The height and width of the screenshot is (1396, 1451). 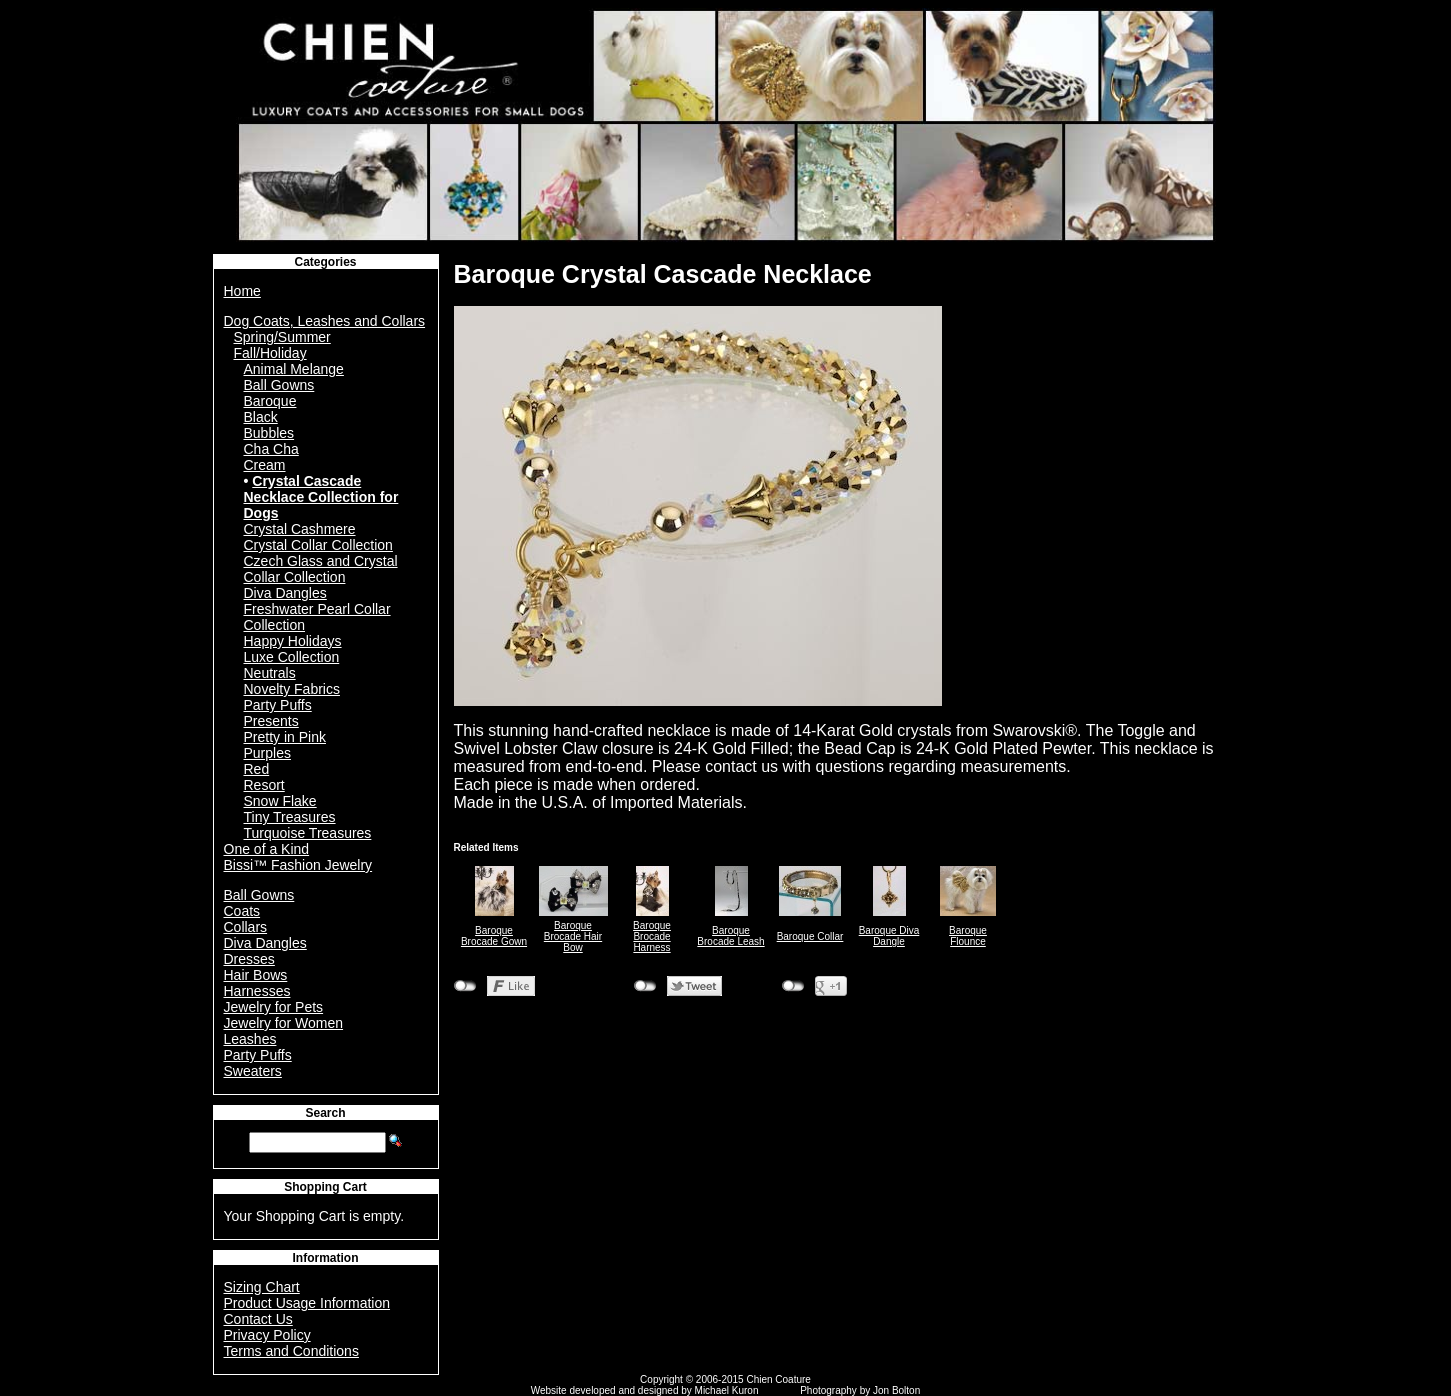 I want to click on Sweaters, so click(x=253, y=1071).